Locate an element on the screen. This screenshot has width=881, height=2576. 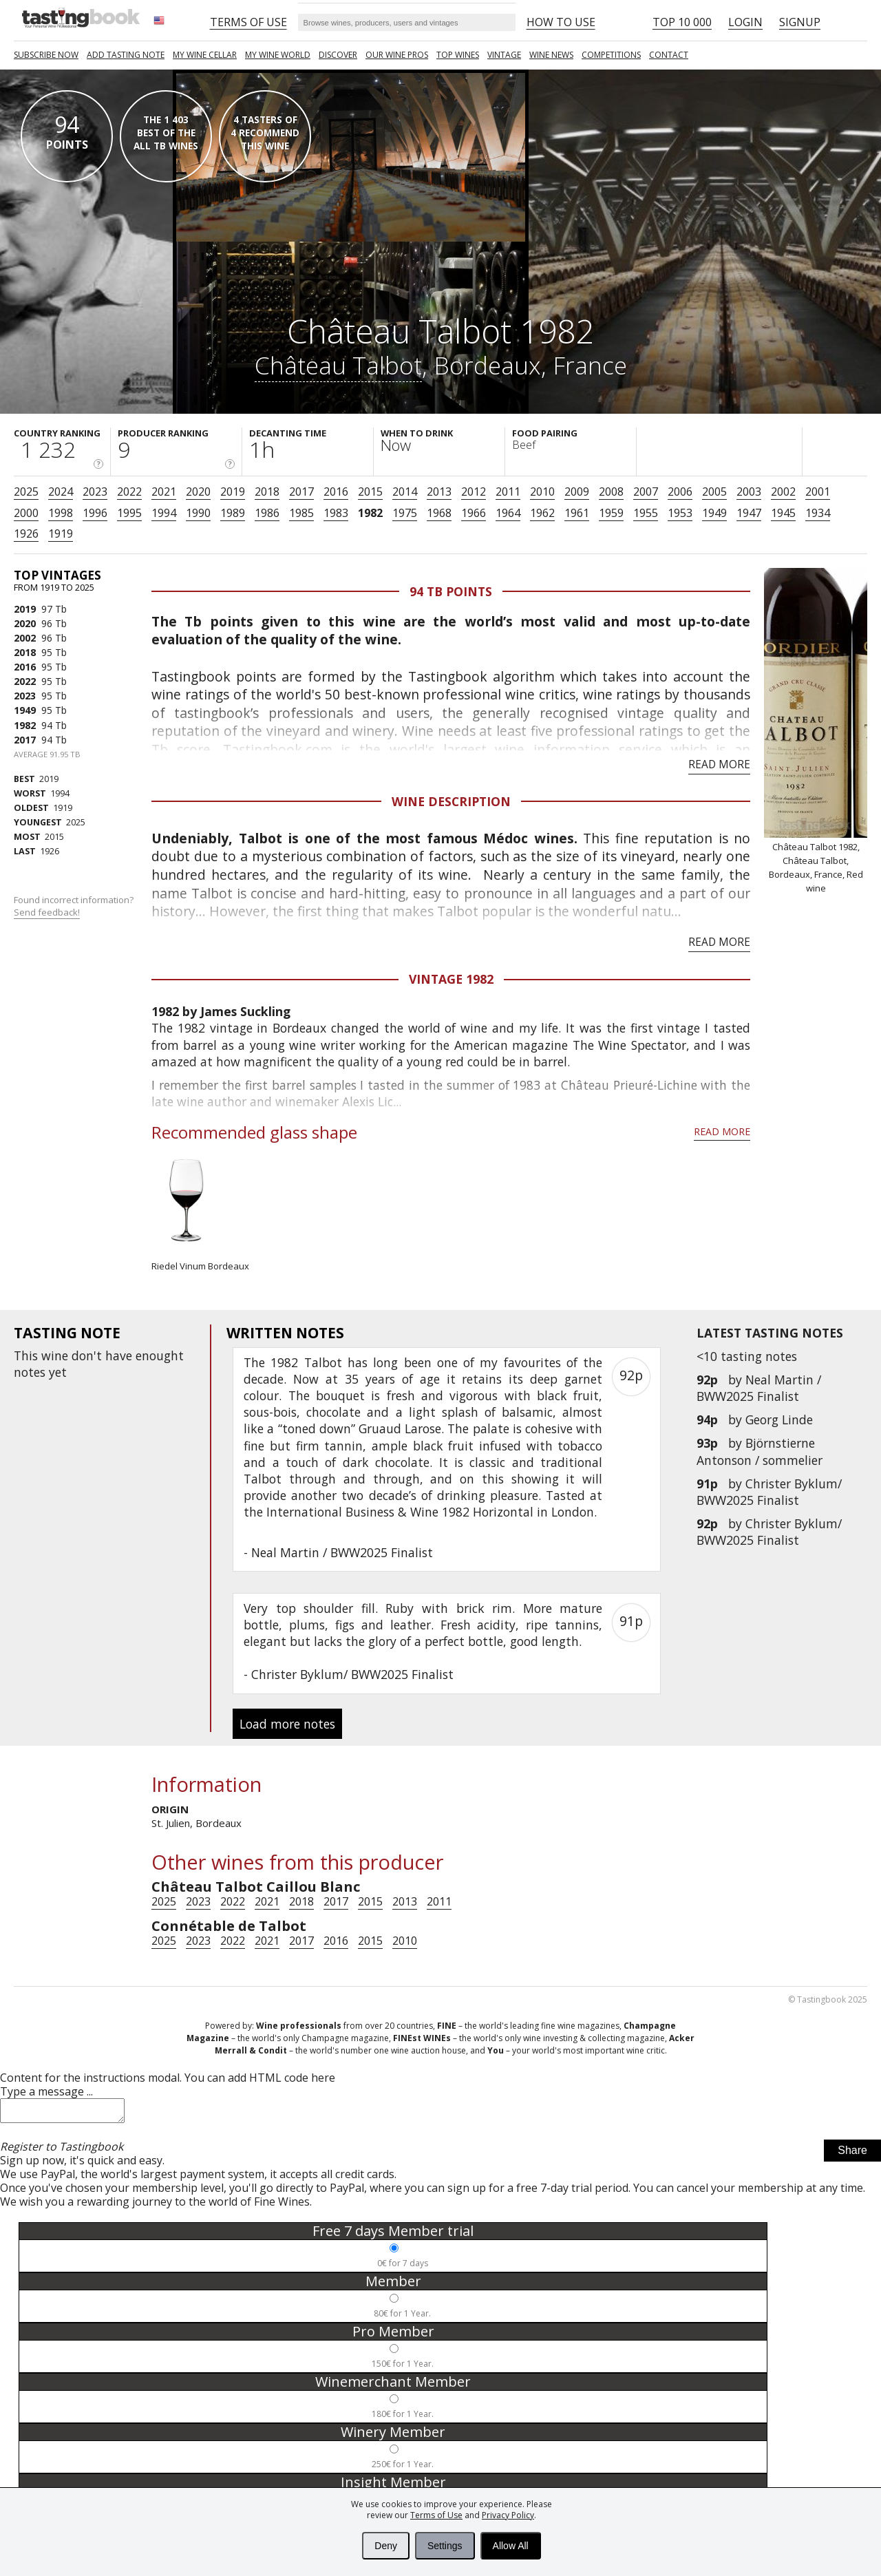
1947 is located at coordinates (748, 512).